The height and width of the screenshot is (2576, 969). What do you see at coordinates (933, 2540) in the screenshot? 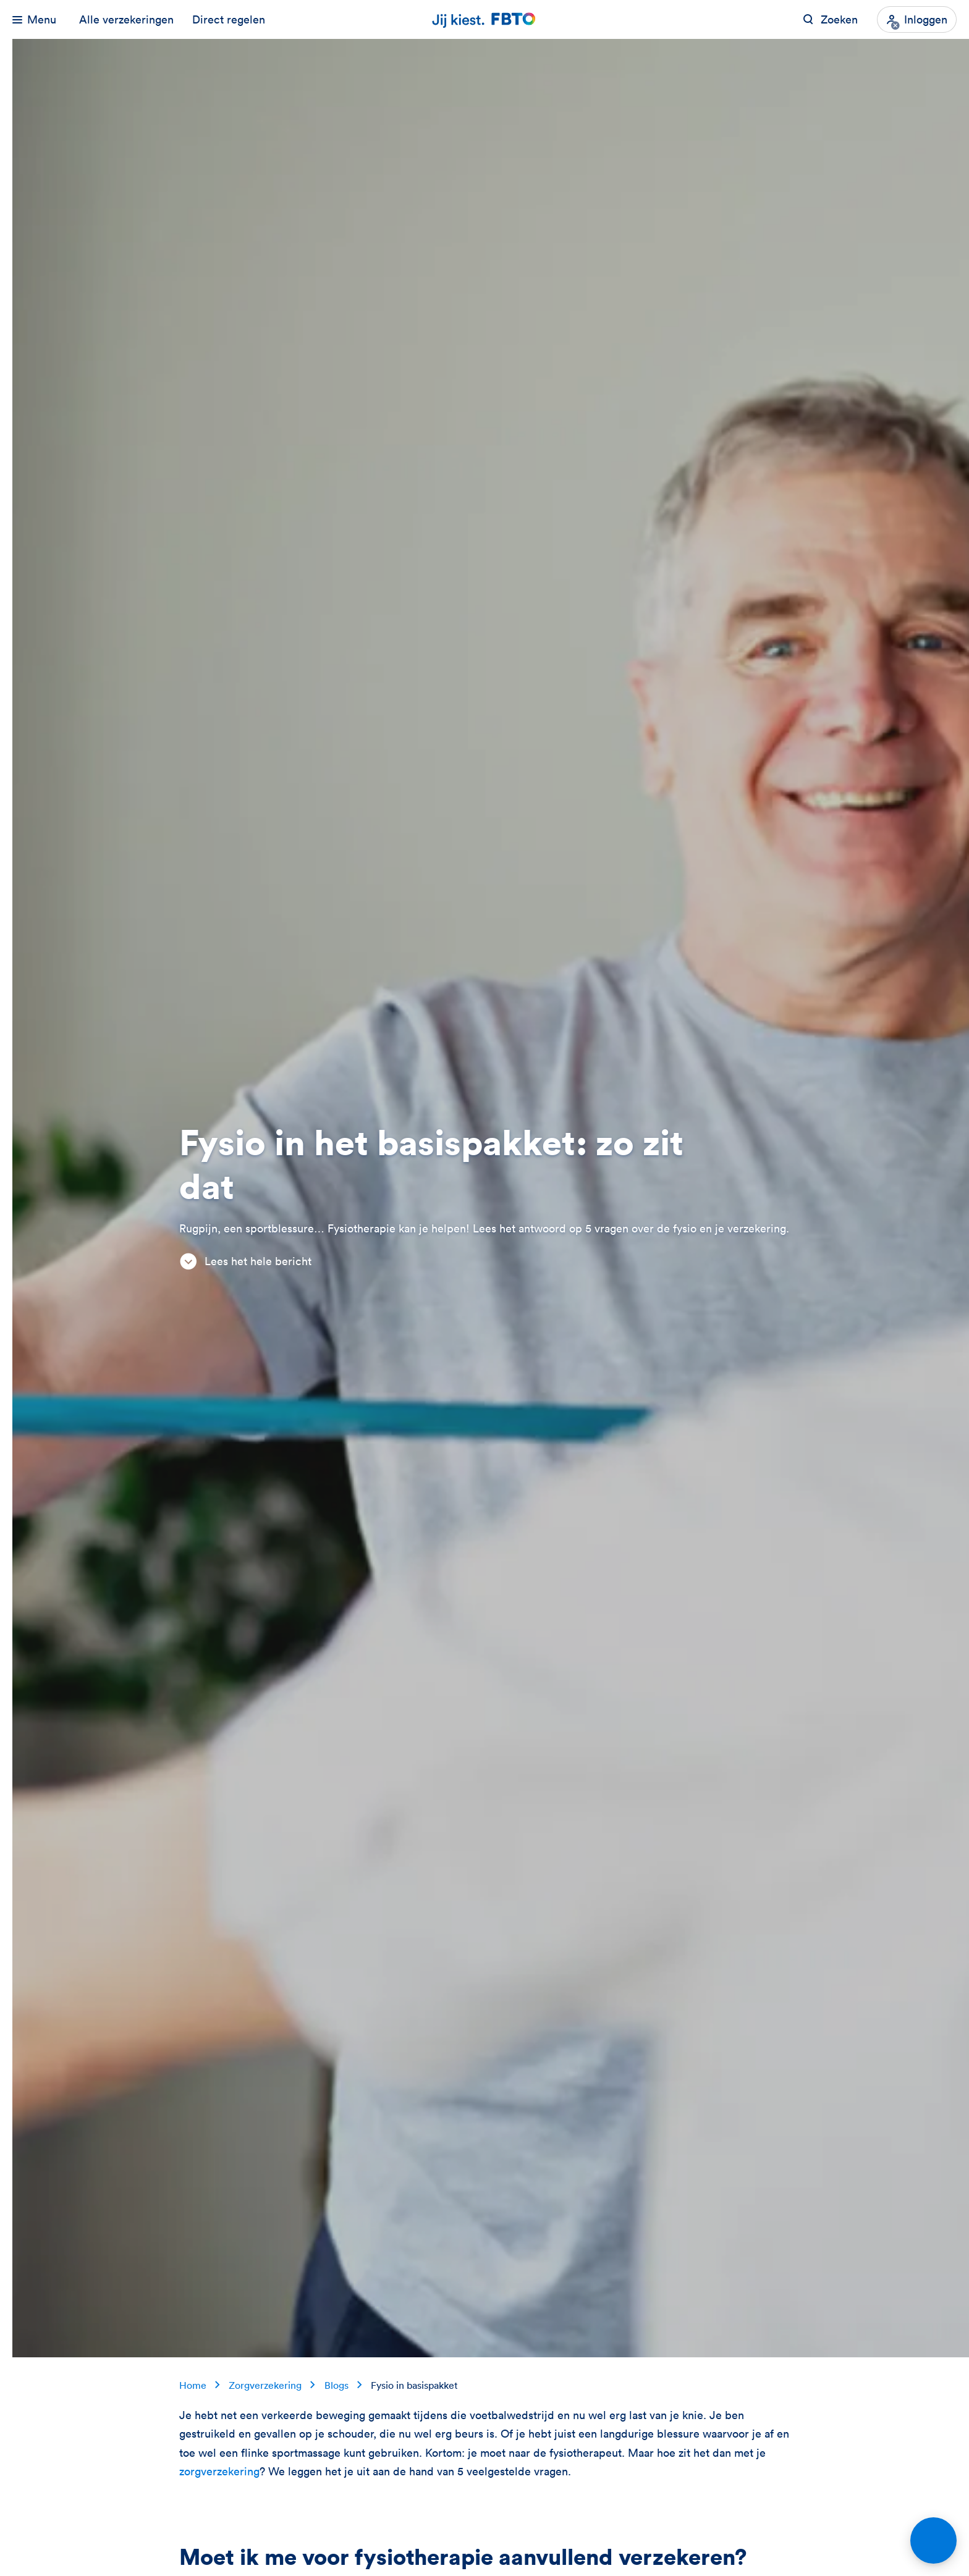
I see `[Open chat]` at bounding box center [933, 2540].